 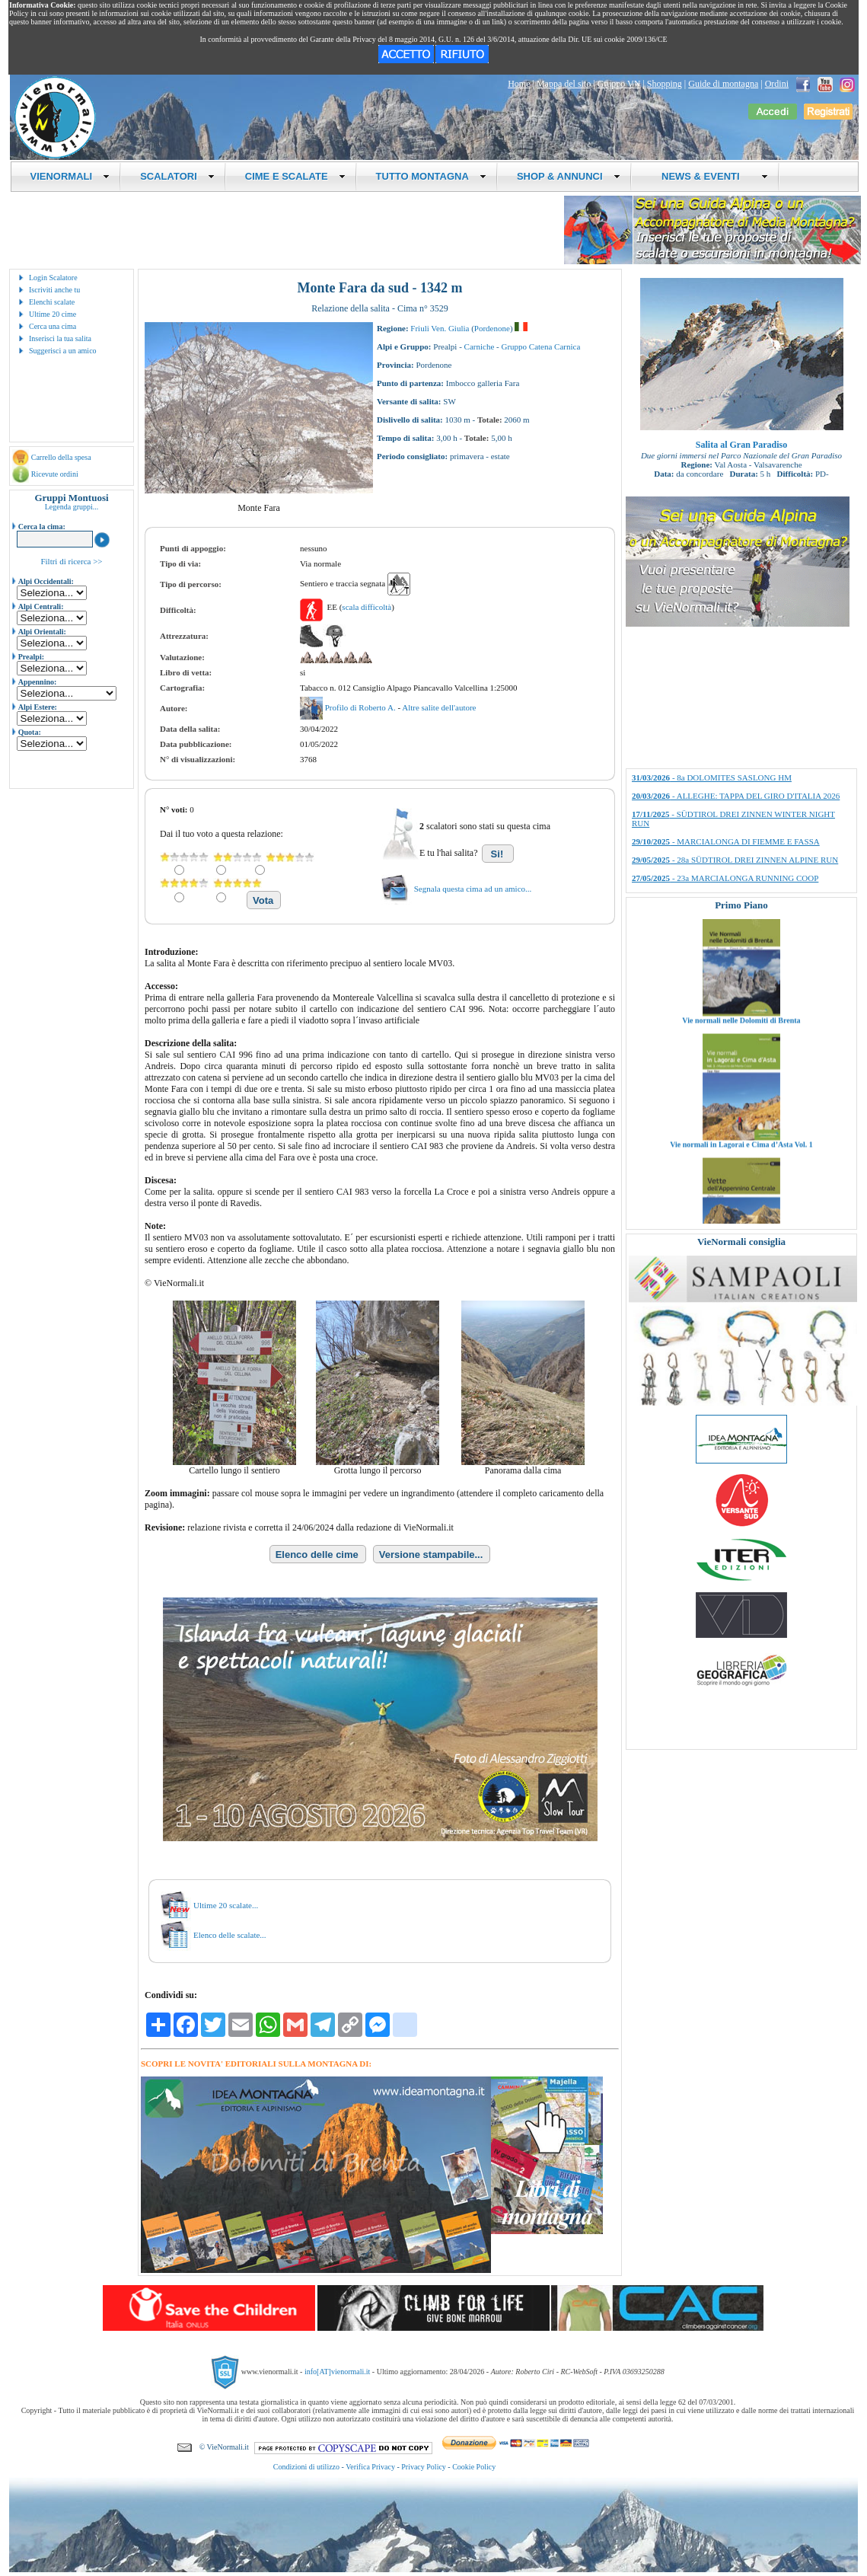 I want to click on scala difficoltà, so click(x=366, y=606).